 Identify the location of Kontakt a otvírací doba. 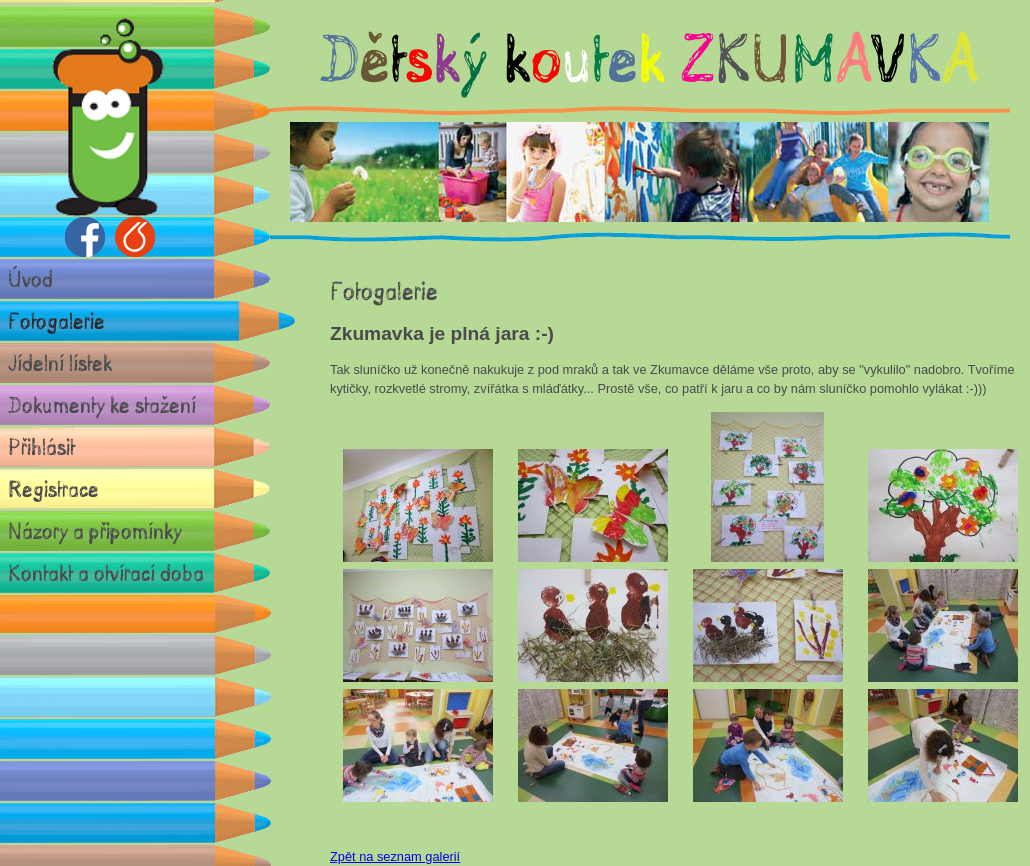
(106, 572).